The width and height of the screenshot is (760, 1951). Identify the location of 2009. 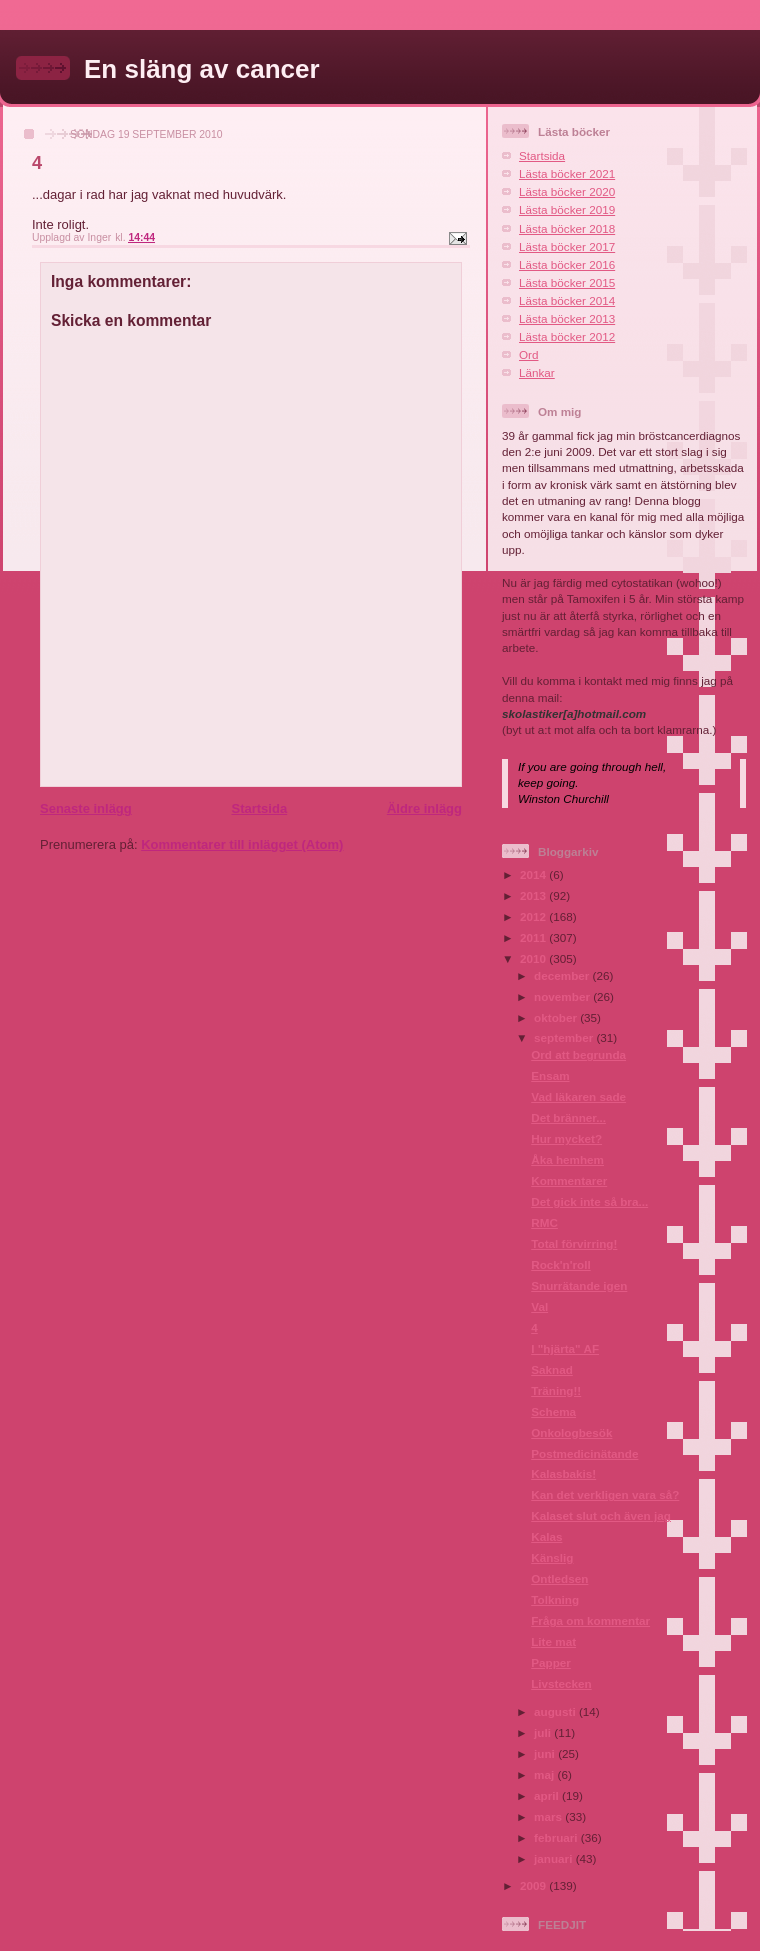
(534, 1885).